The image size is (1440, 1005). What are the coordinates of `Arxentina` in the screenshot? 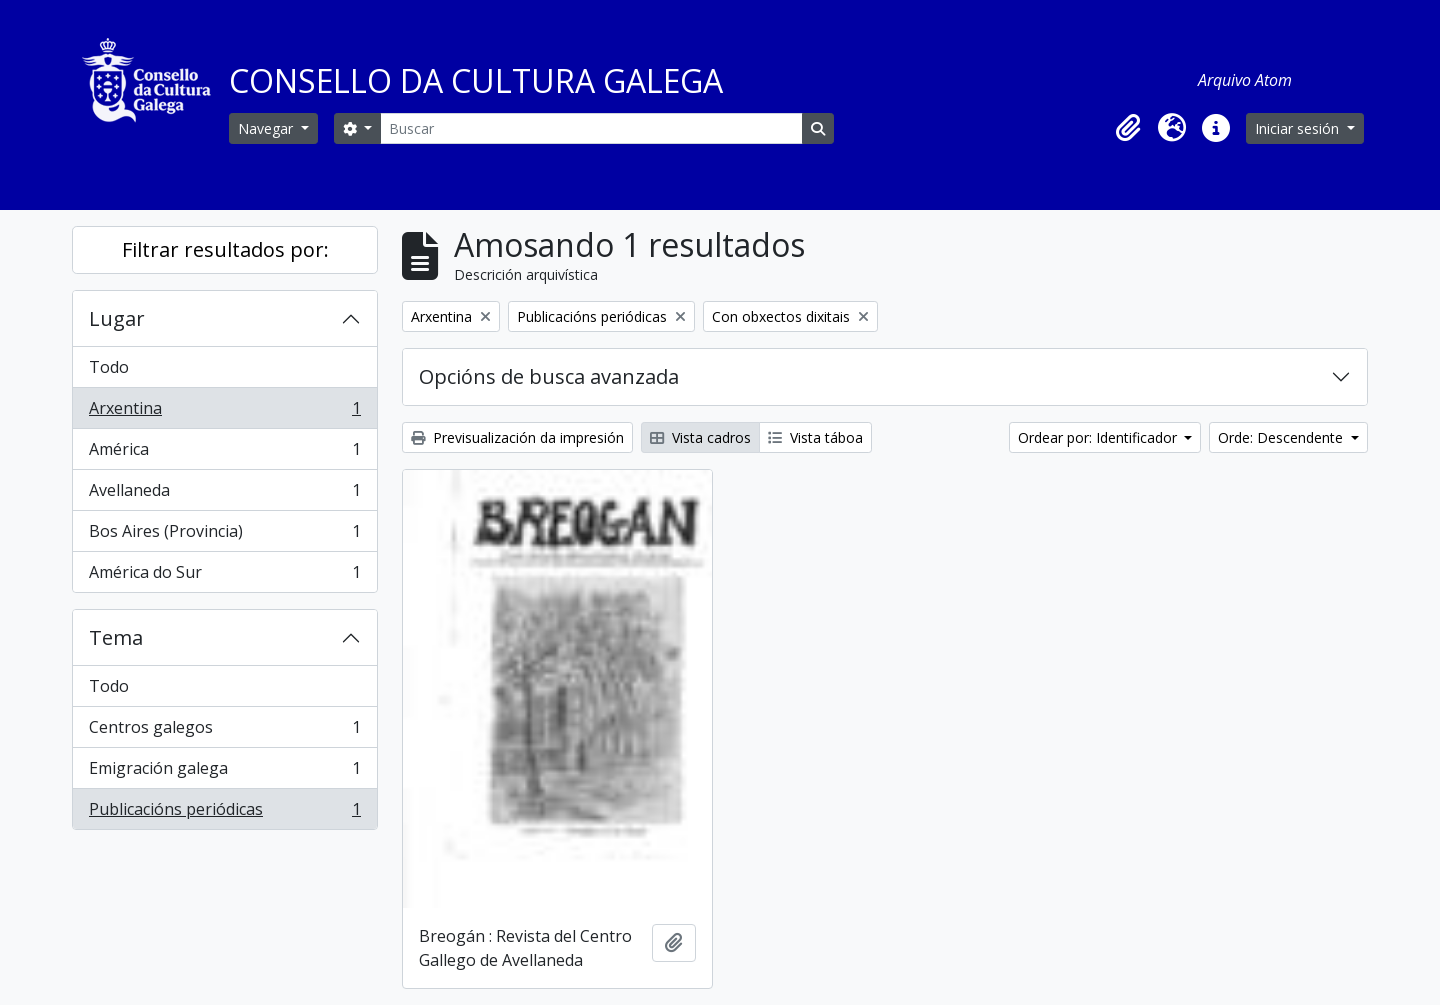 It's located at (224, 412).